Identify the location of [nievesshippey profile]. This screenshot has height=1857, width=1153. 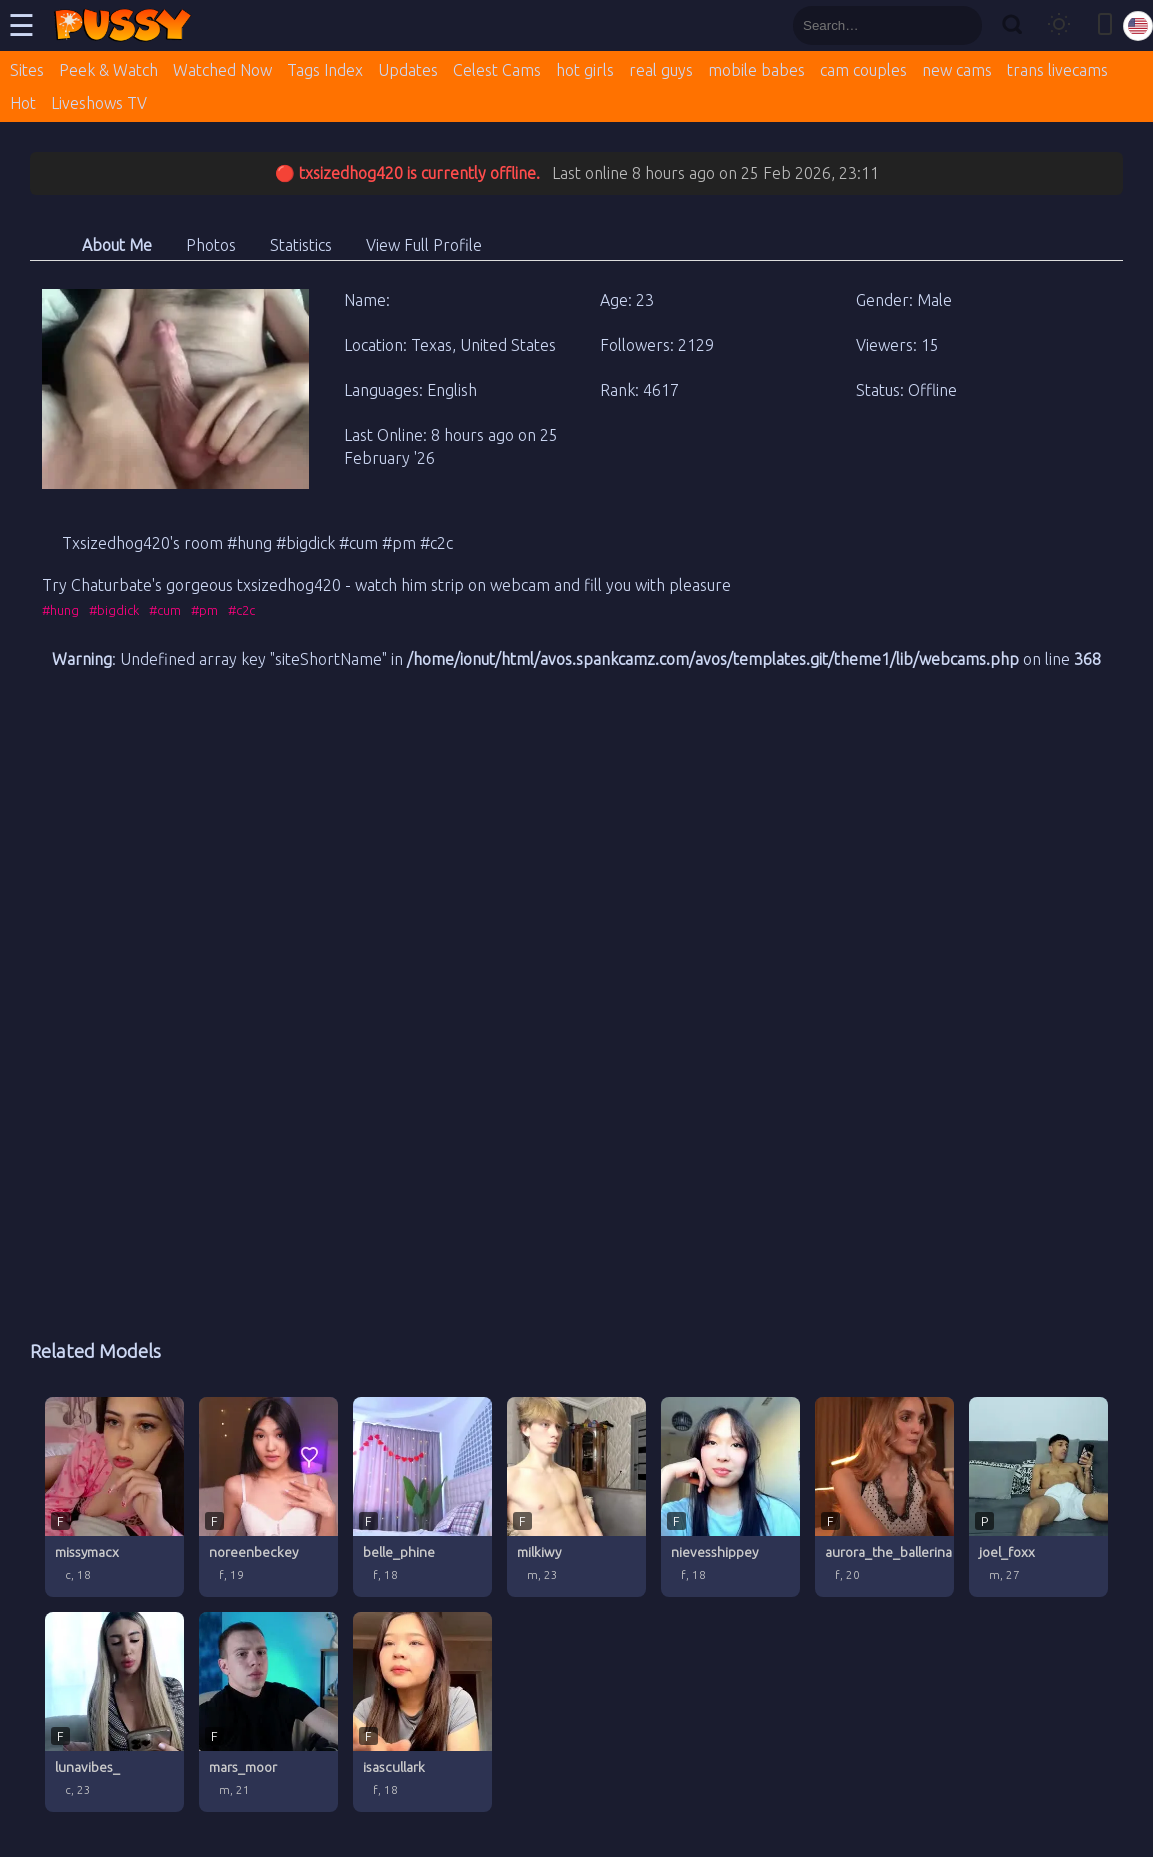
(730, 1497).